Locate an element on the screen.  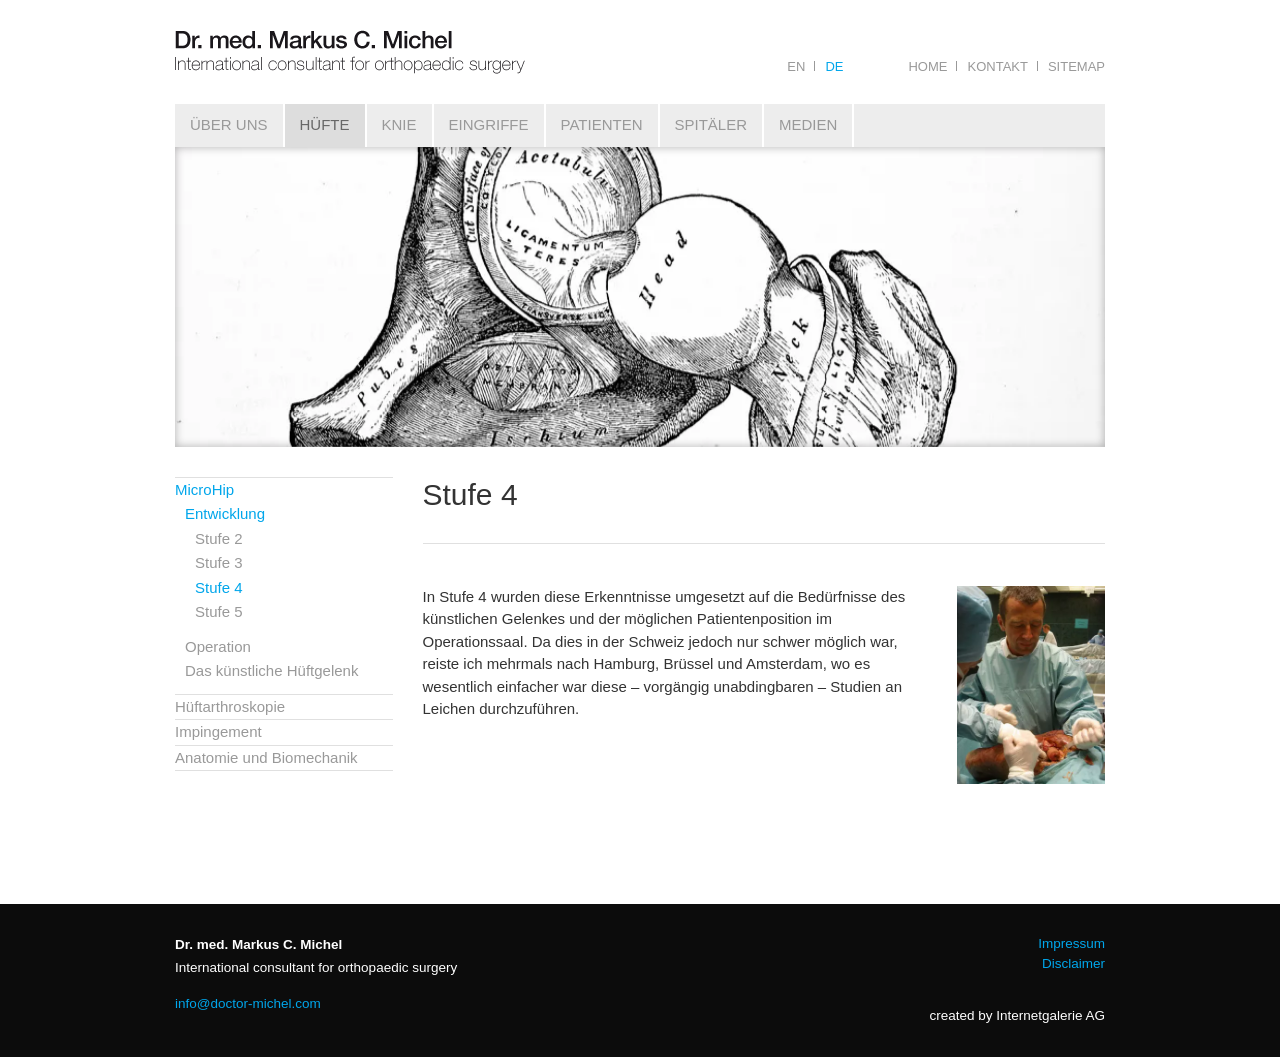
Medien is located at coordinates (808, 124).